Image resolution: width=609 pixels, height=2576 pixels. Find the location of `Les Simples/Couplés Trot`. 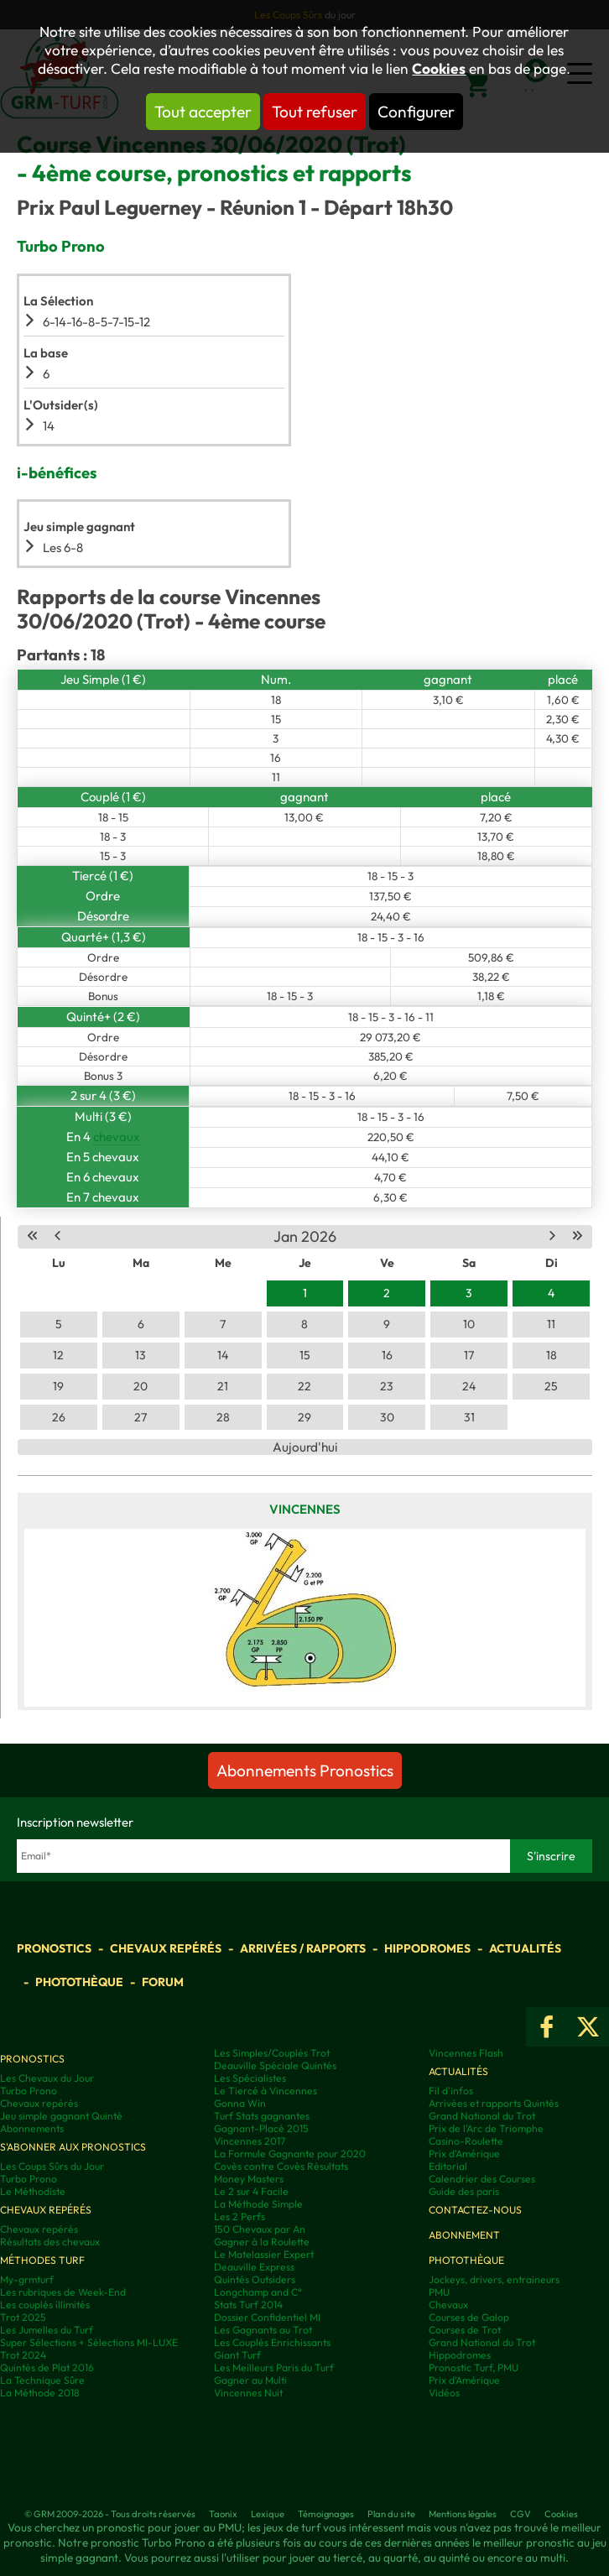

Les Simples/Couplés Trot is located at coordinates (272, 2053).